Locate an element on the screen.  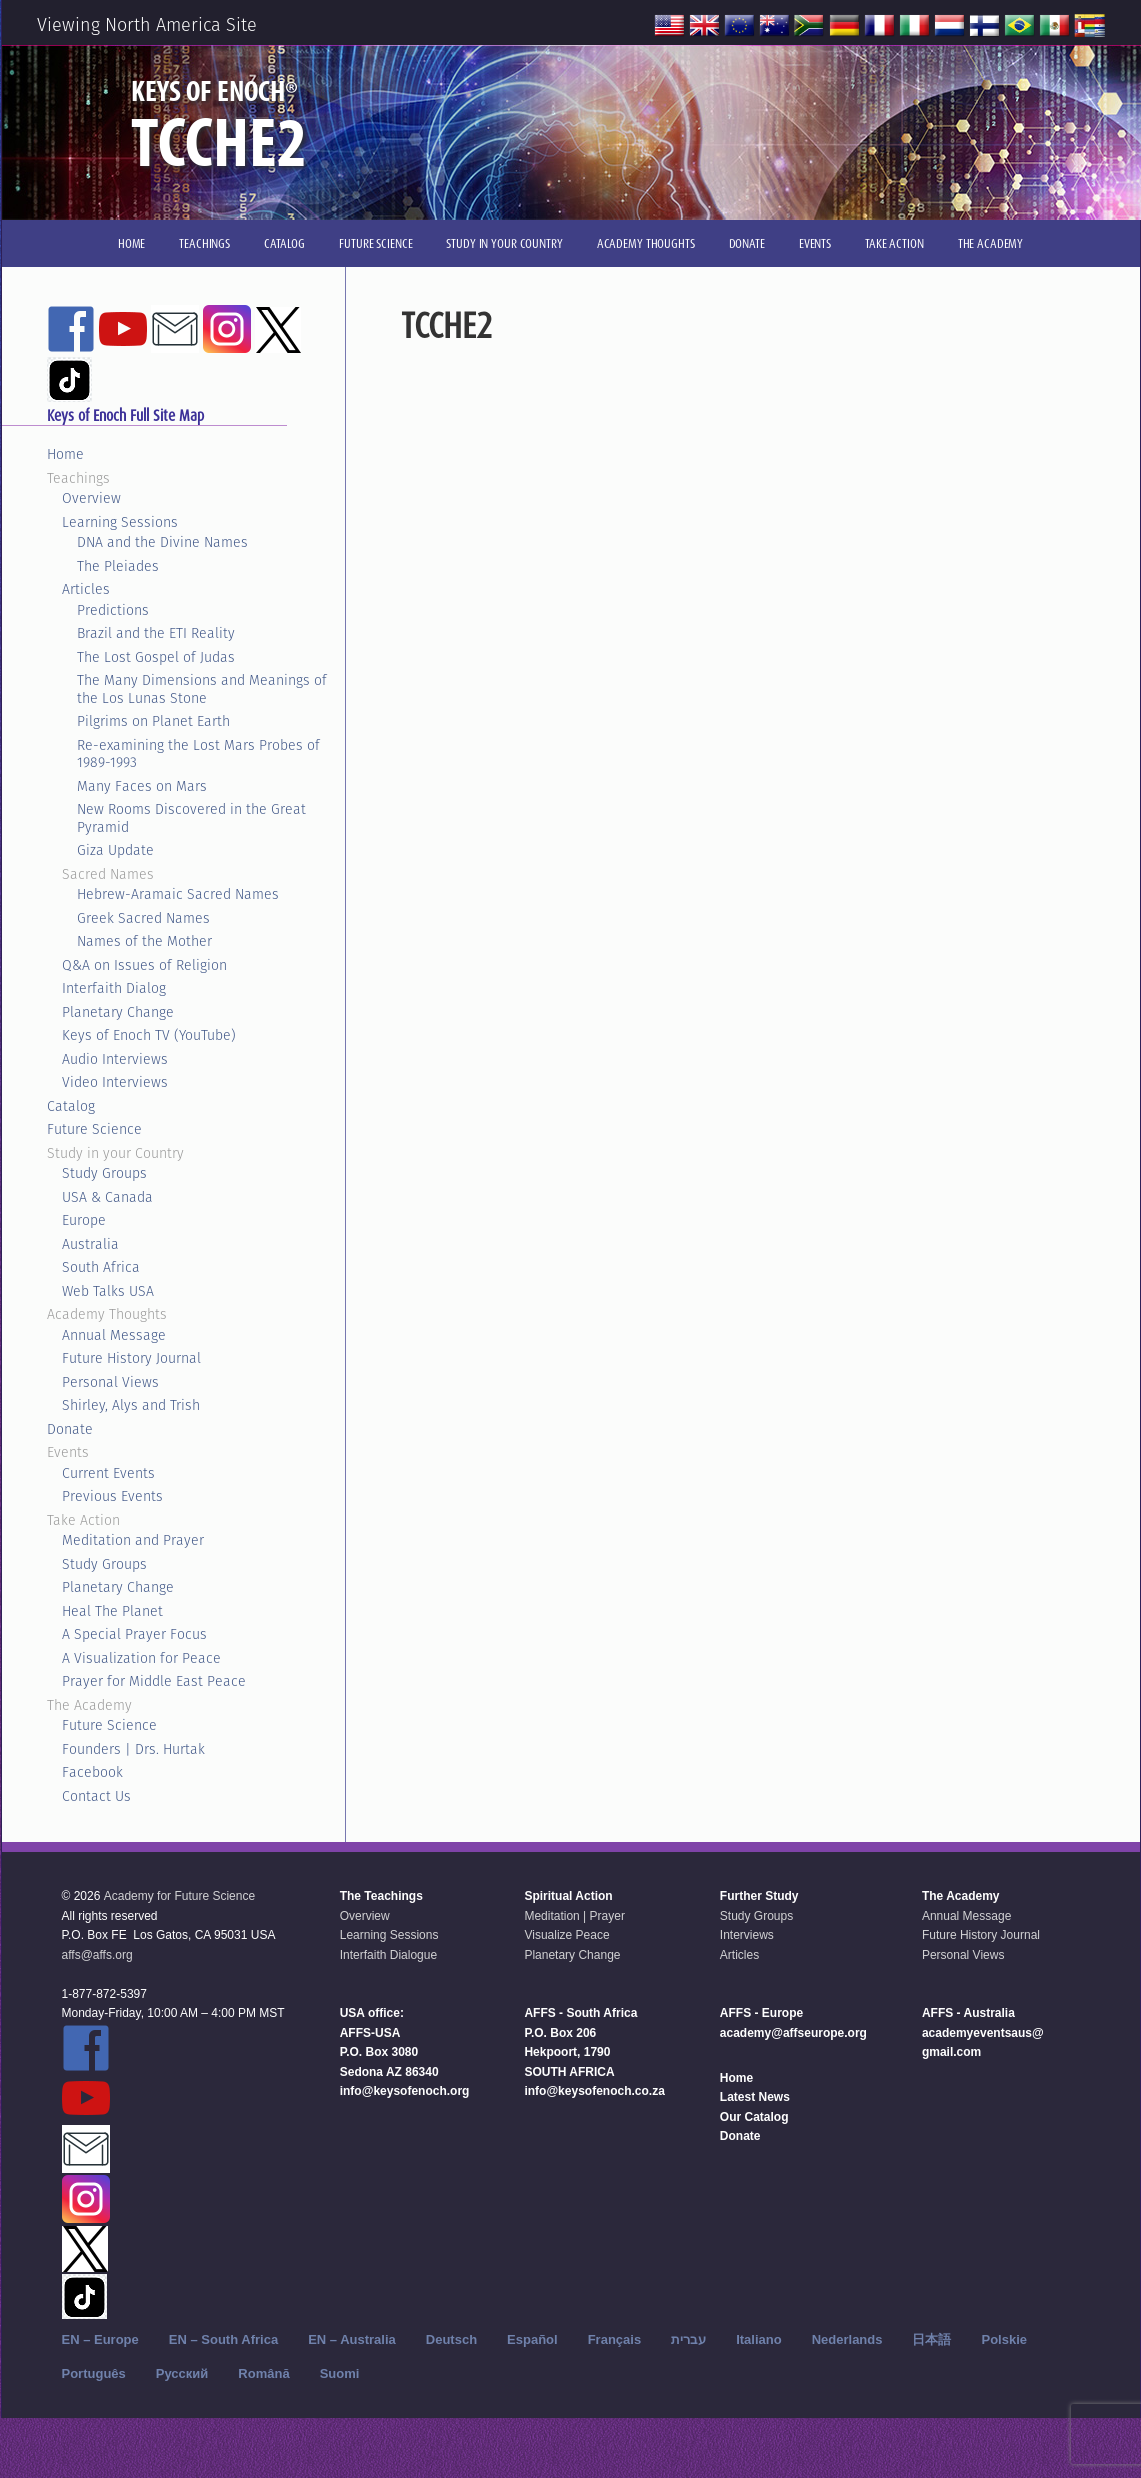
Re-examining the Lost Mars Probes of 1989-1993 is located at coordinates (198, 754).